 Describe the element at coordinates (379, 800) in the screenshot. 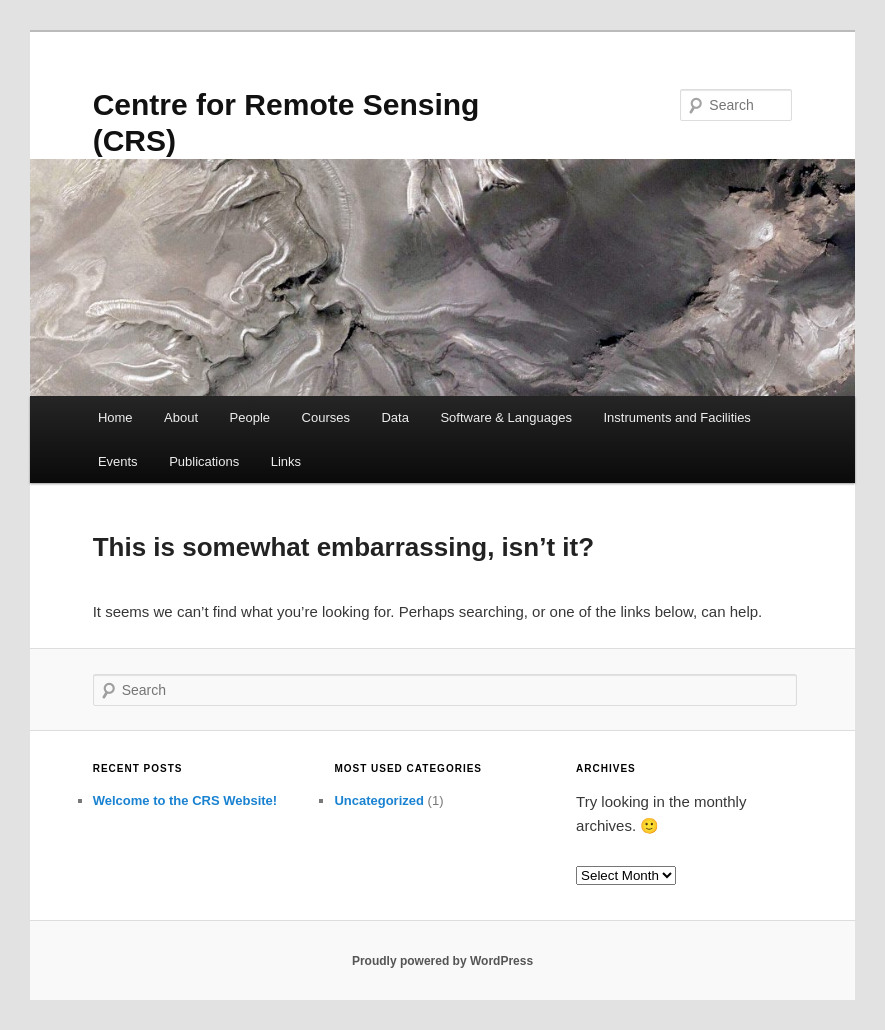

I see `Uncategorized` at that location.